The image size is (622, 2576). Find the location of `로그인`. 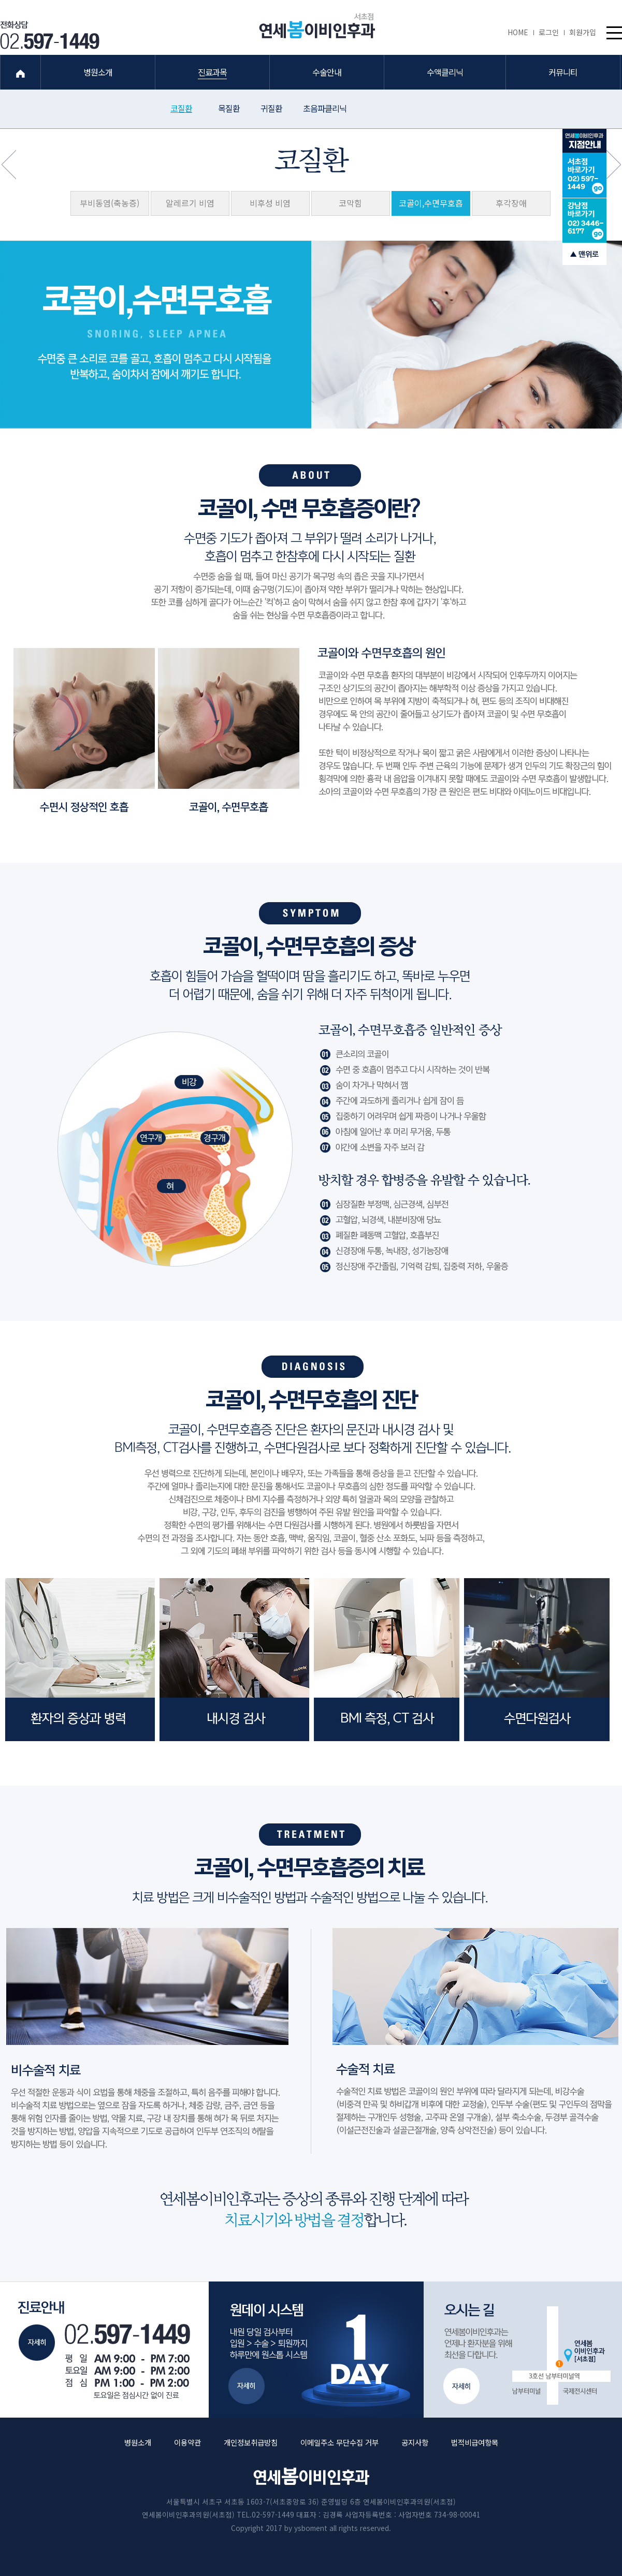

로그인 is located at coordinates (551, 32).